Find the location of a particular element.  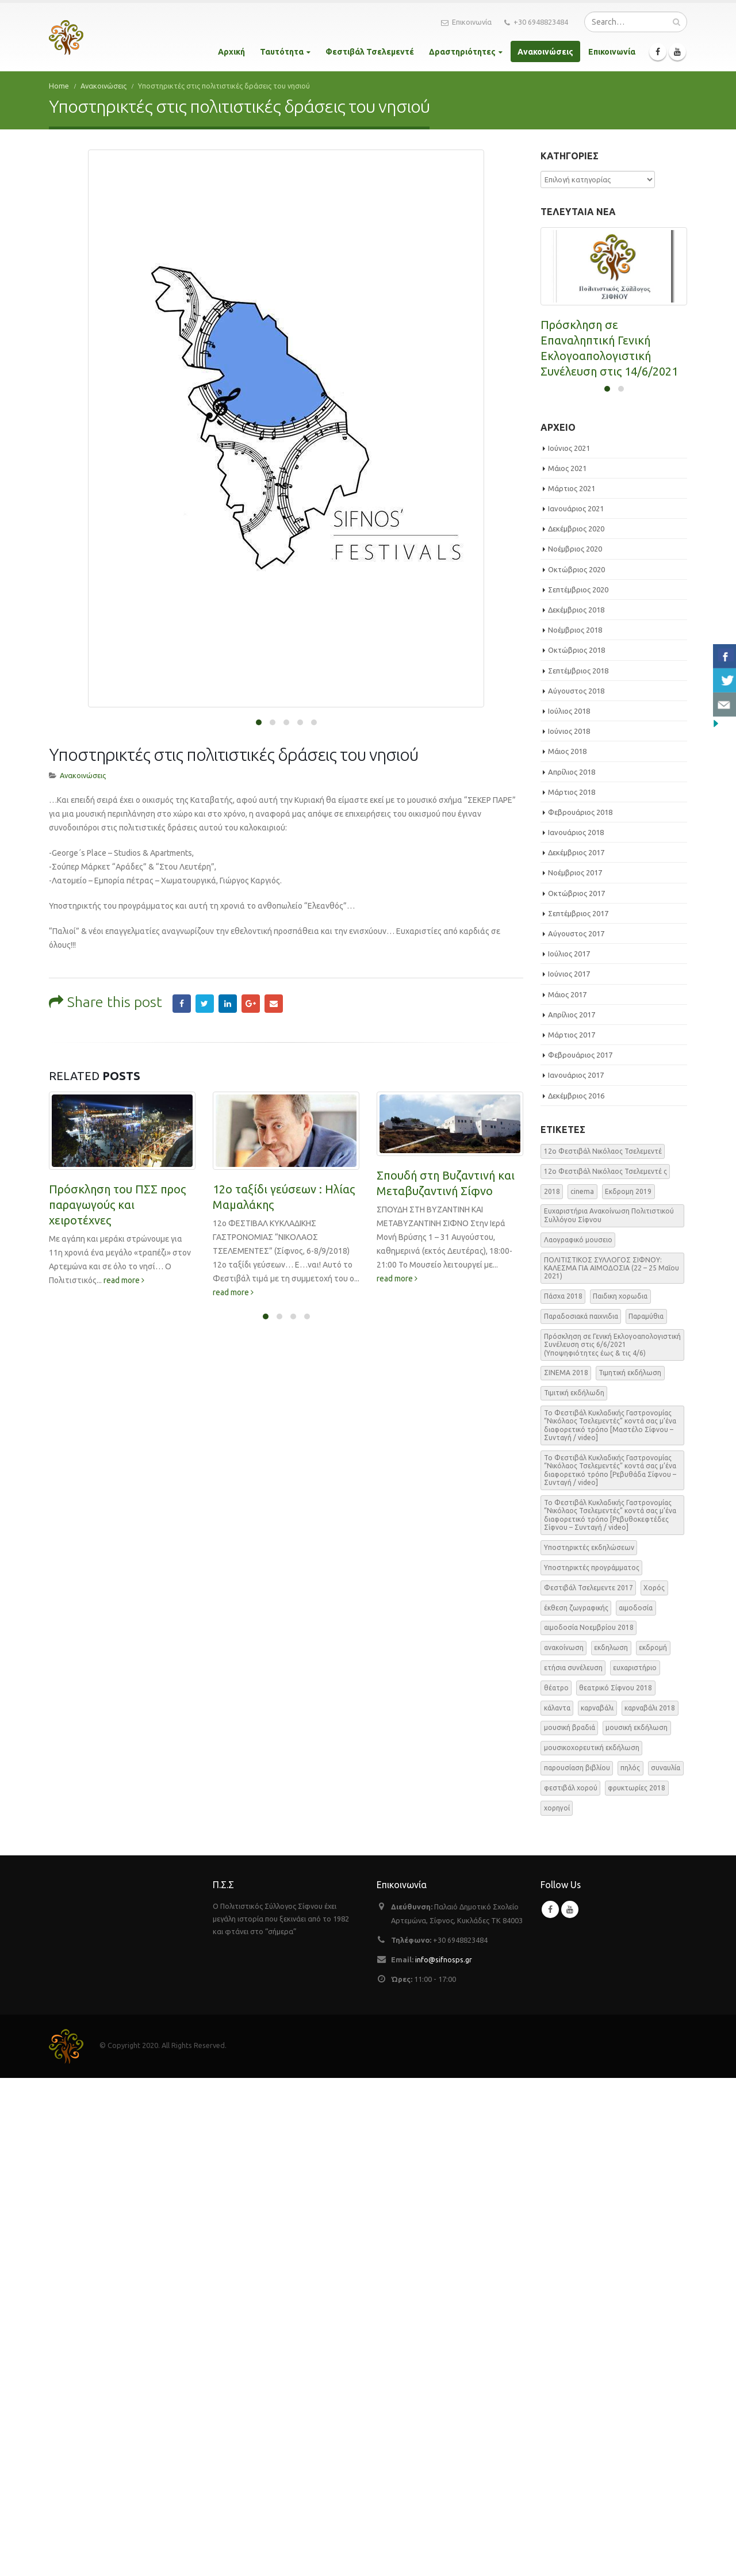

μουσικοχορευτική εκδήλωση [μουσικοχορευτική εκδήλωση (6 στοιχεία)] is located at coordinates (591, 2245).